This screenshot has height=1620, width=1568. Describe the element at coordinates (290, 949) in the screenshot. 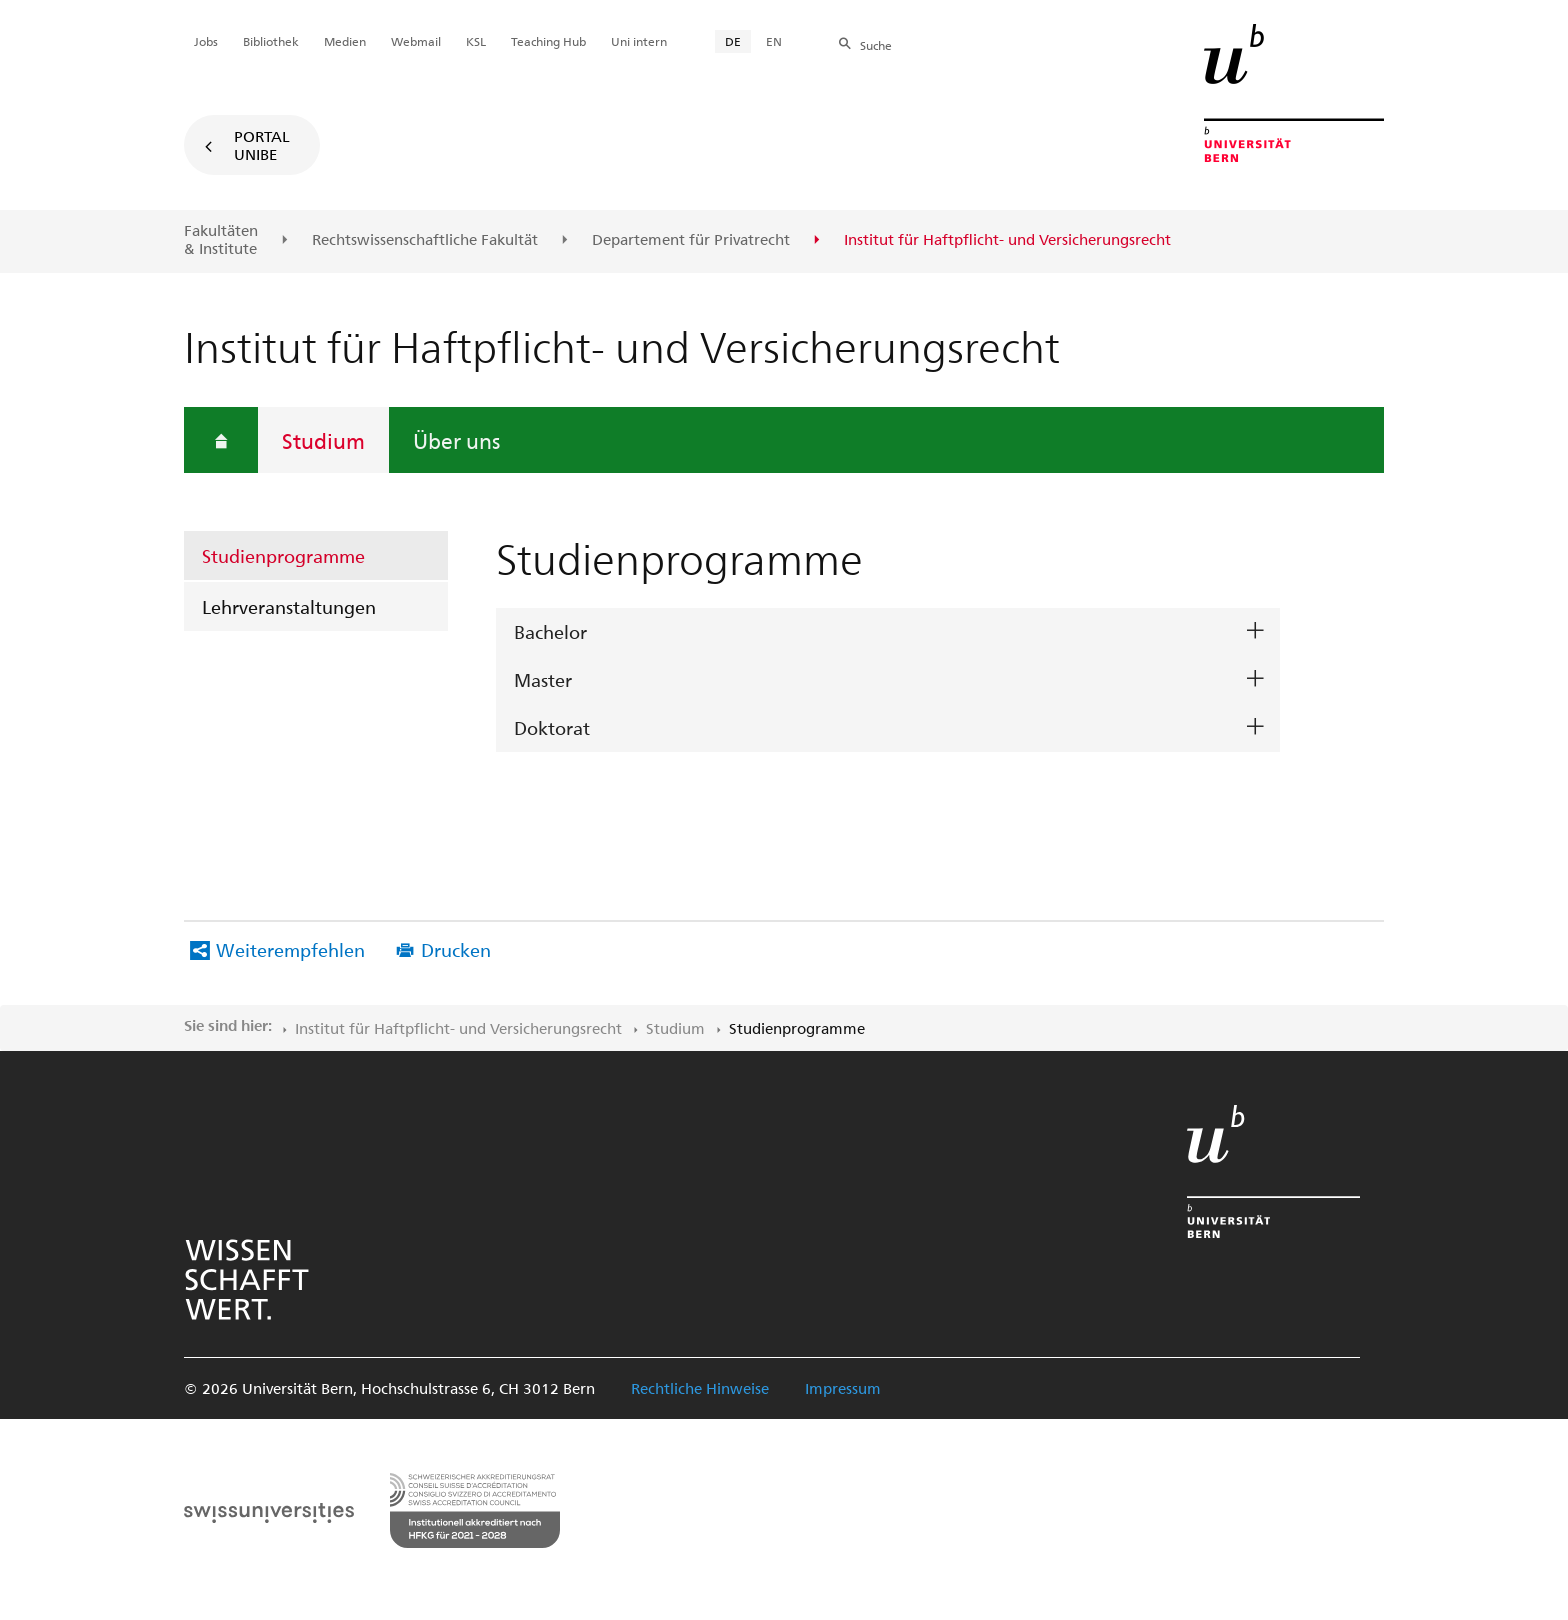

I see `Weiterempfehlen` at that location.